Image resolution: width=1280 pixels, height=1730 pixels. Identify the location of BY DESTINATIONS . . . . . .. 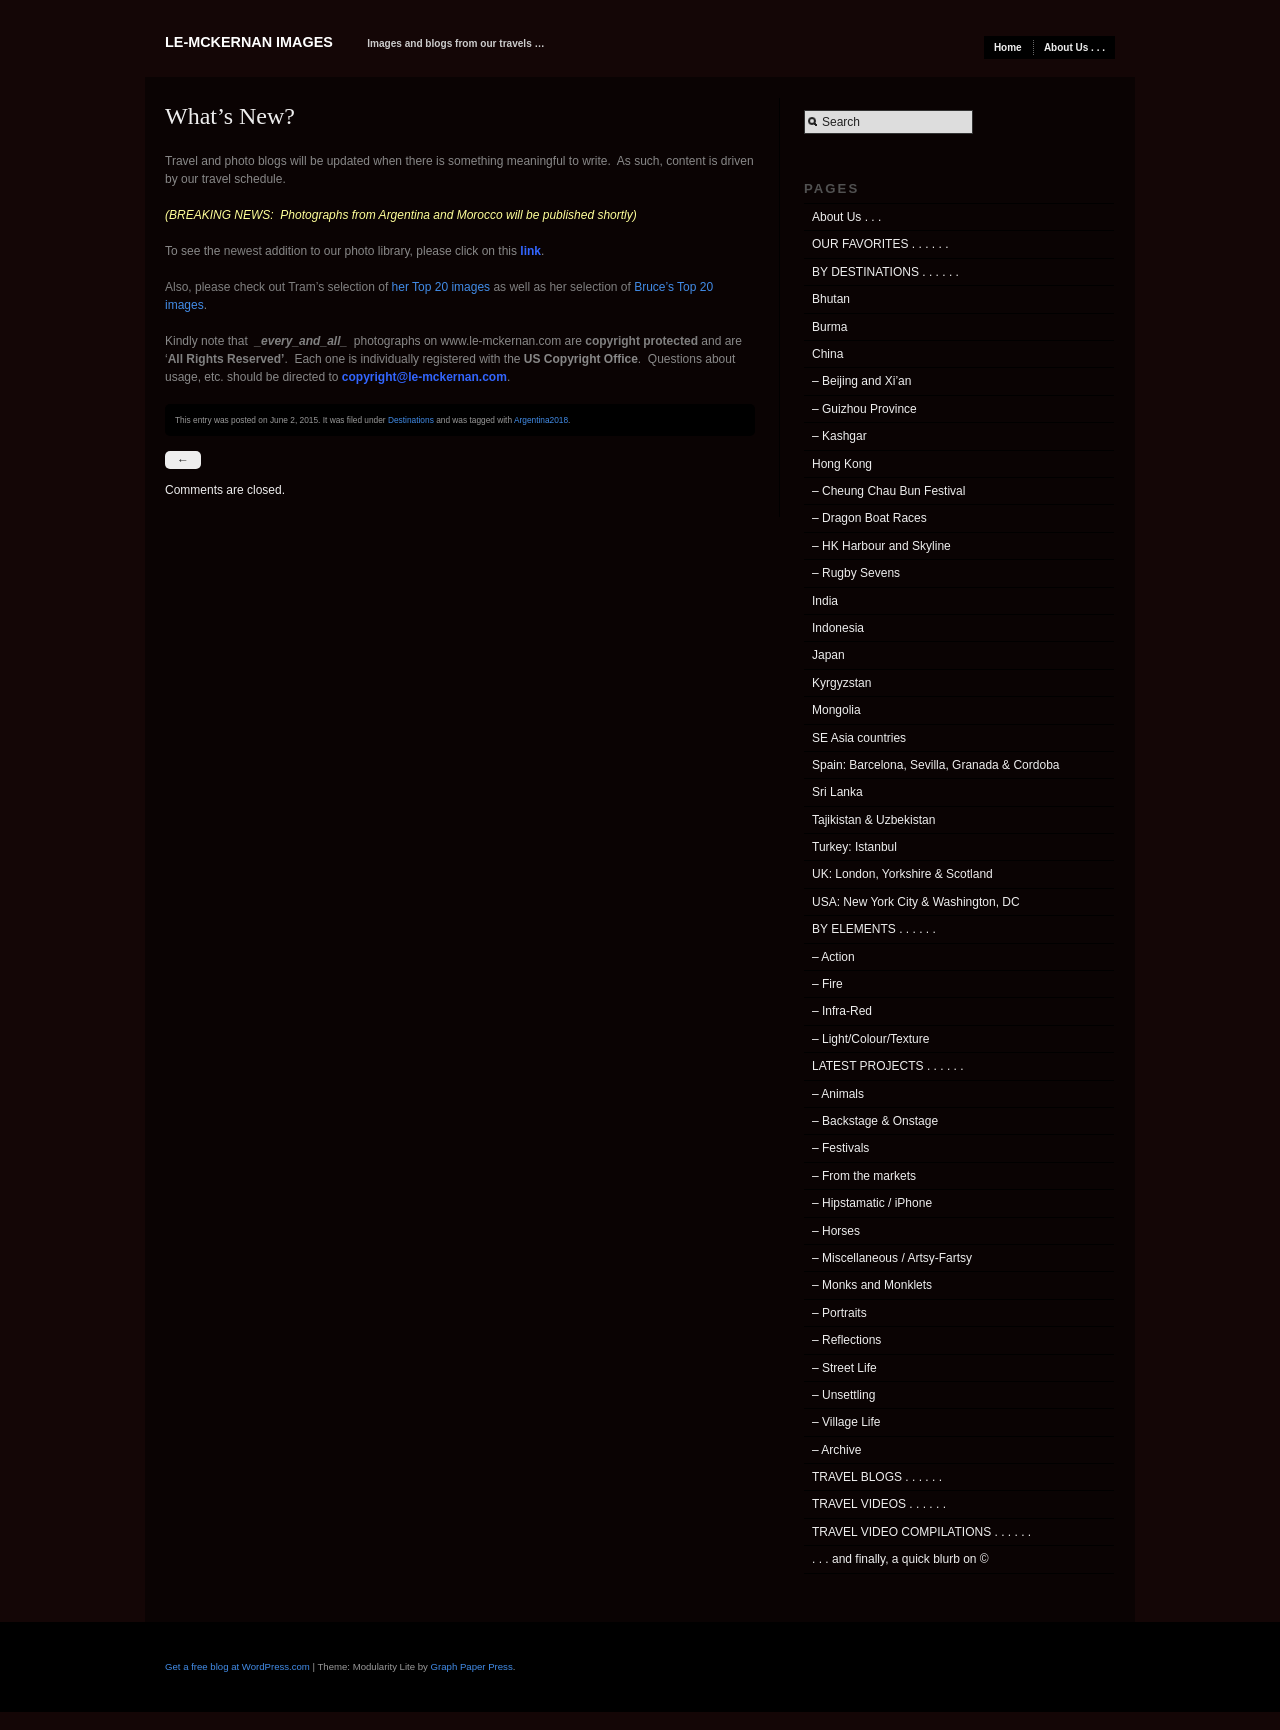
(885, 272).